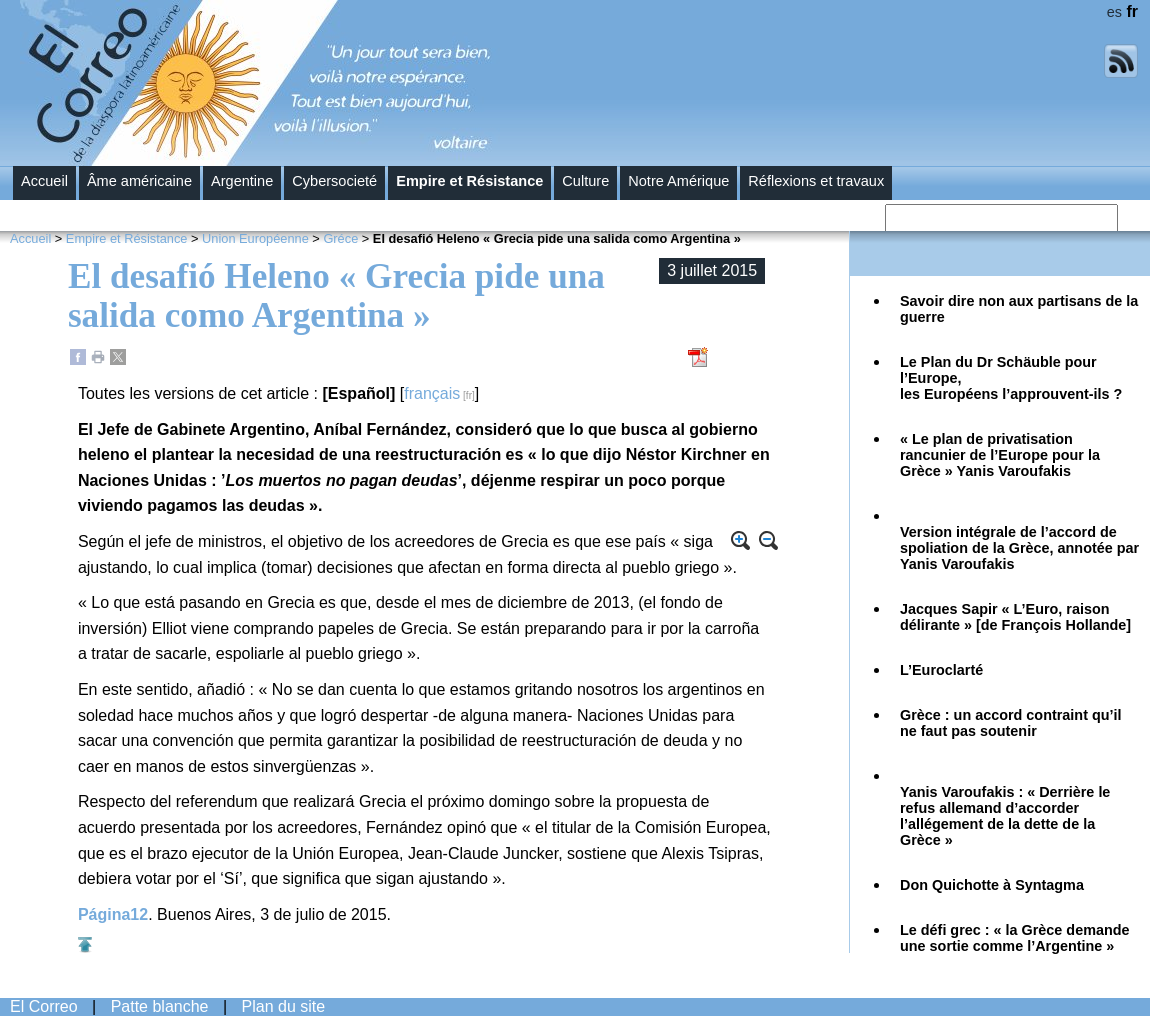 The image size is (1150, 1020). What do you see at coordinates (941, 670) in the screenshot?
I see `L’Euroclarté` at bounding box center [941, 670].